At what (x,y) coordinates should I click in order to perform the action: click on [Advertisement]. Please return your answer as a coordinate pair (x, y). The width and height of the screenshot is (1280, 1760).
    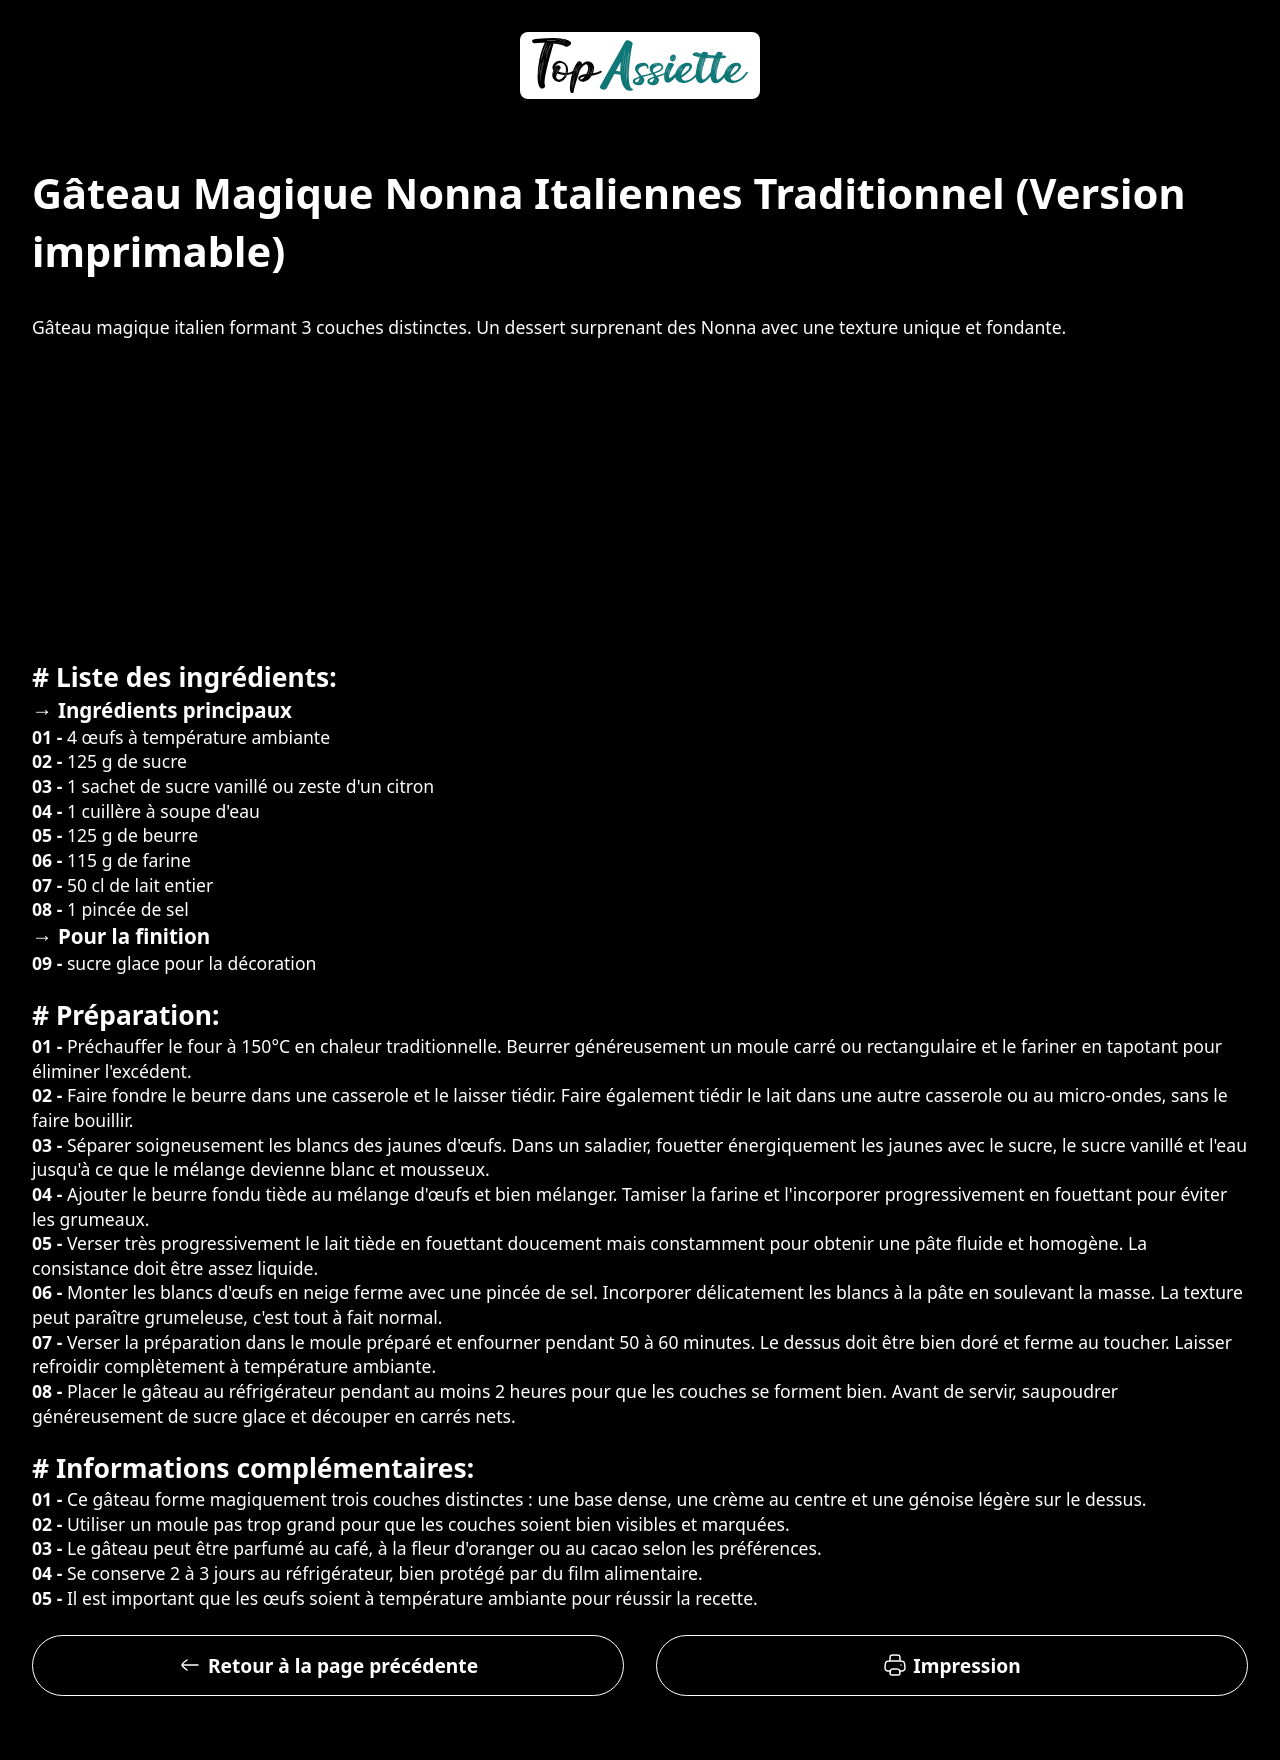
    Looking at the image, I should click on (640, 497).